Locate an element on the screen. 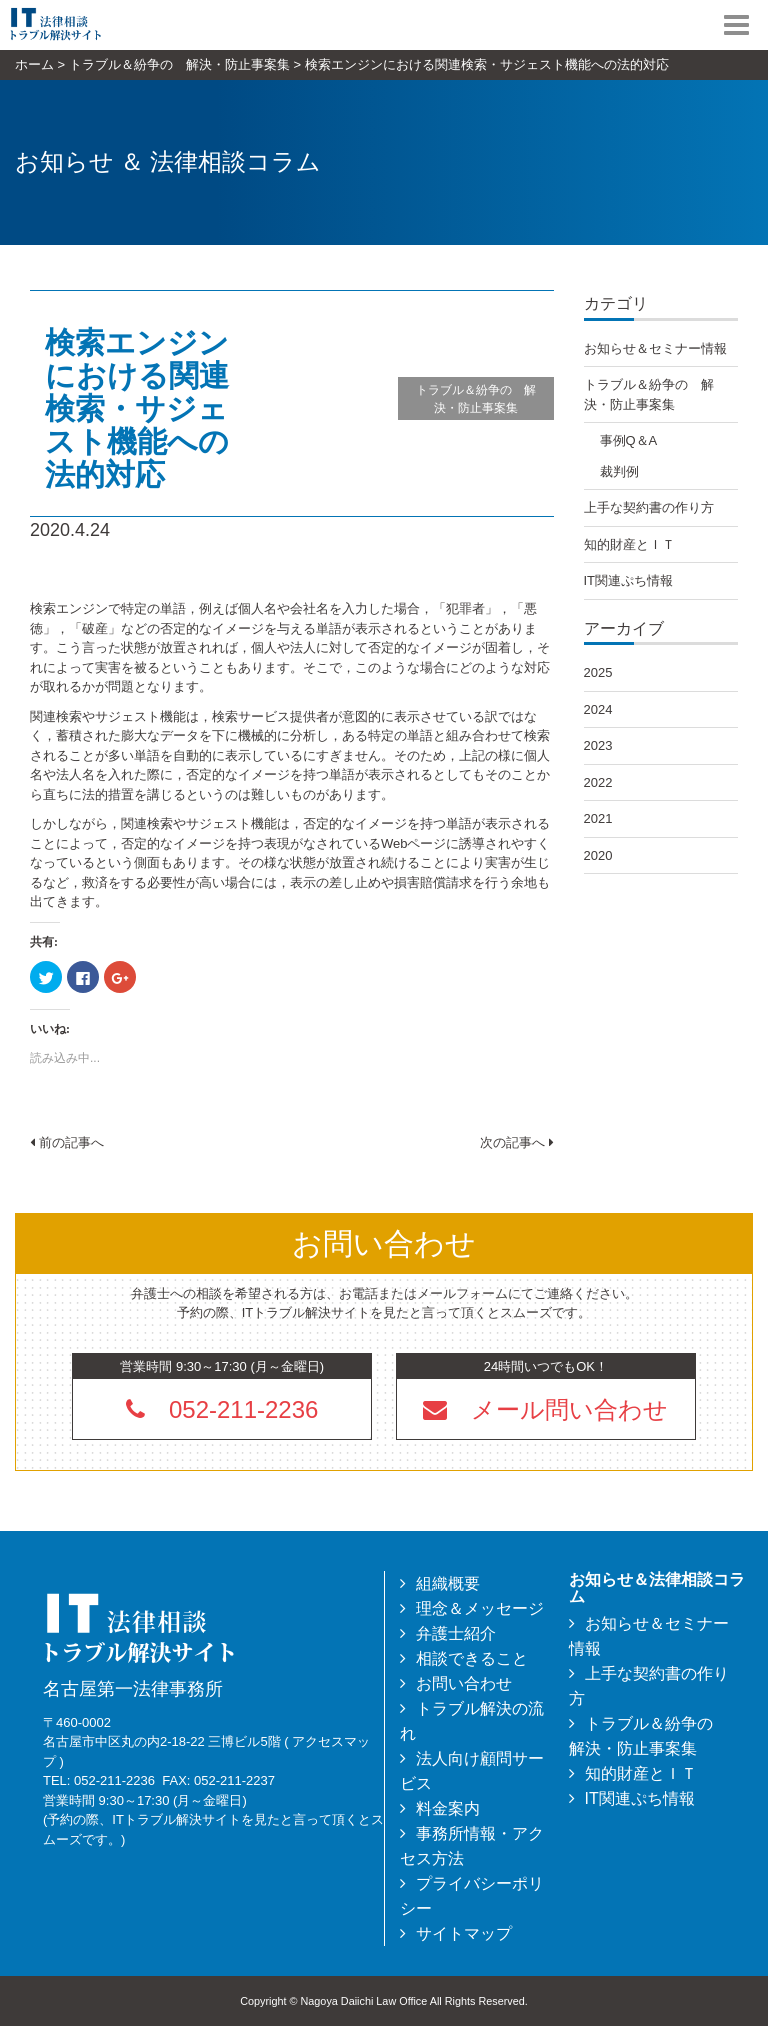 This screenshot has height=2026, width=768. 裁判例 is located at coordinates (619, 471).